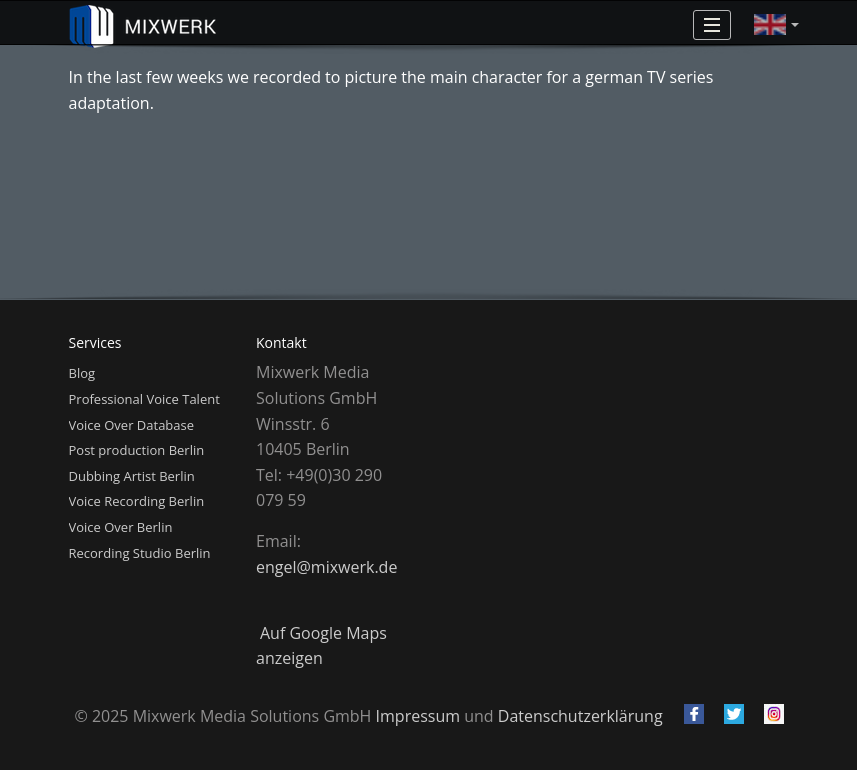 The width and height of the screenshot is (857, 770). What do you see at coordinates (137, 501) in the screenshot?
I see `Voice Recording Berlin` at bounding box center [137, 501].